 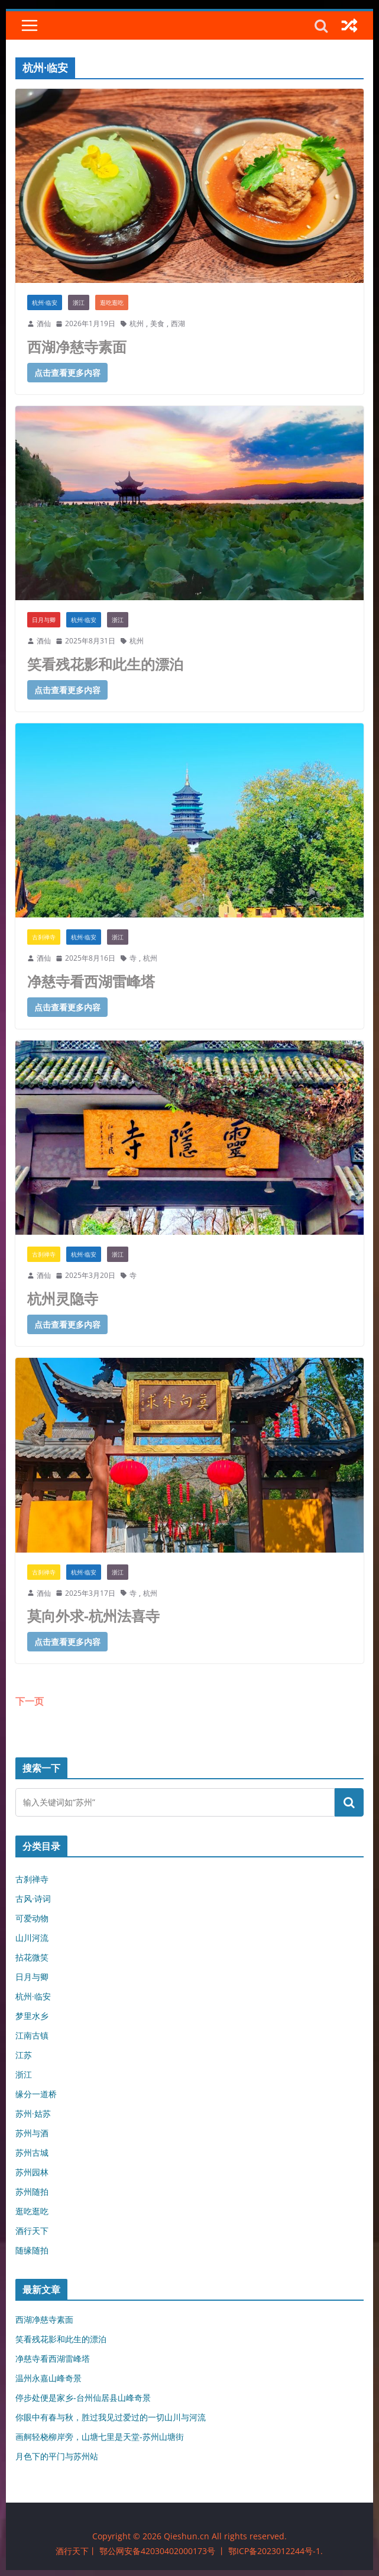 What do you see at coordinates (33, 1898) in the screenshot?
I see `古风·诗词` at bounding box center [33, 1898].